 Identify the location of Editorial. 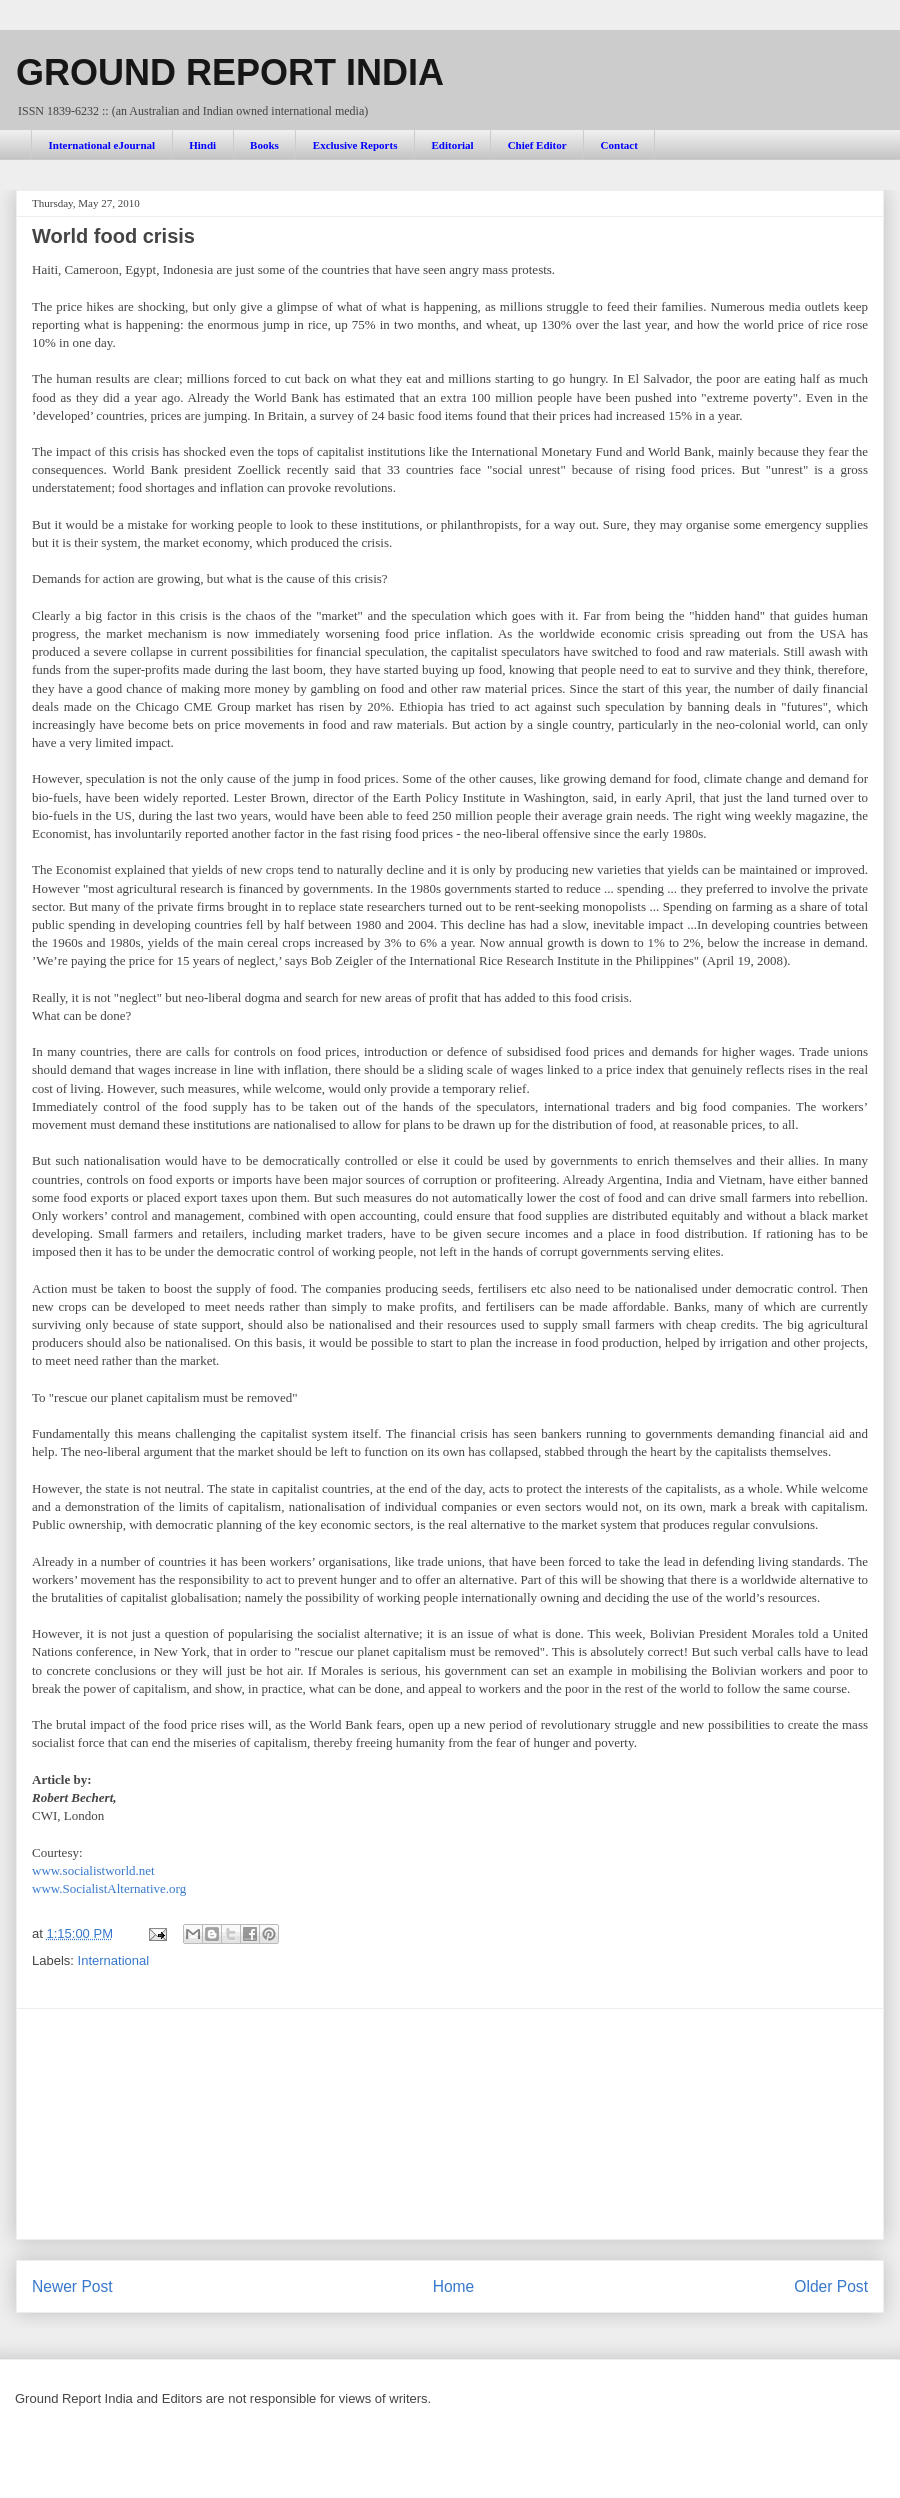
(452, 145).